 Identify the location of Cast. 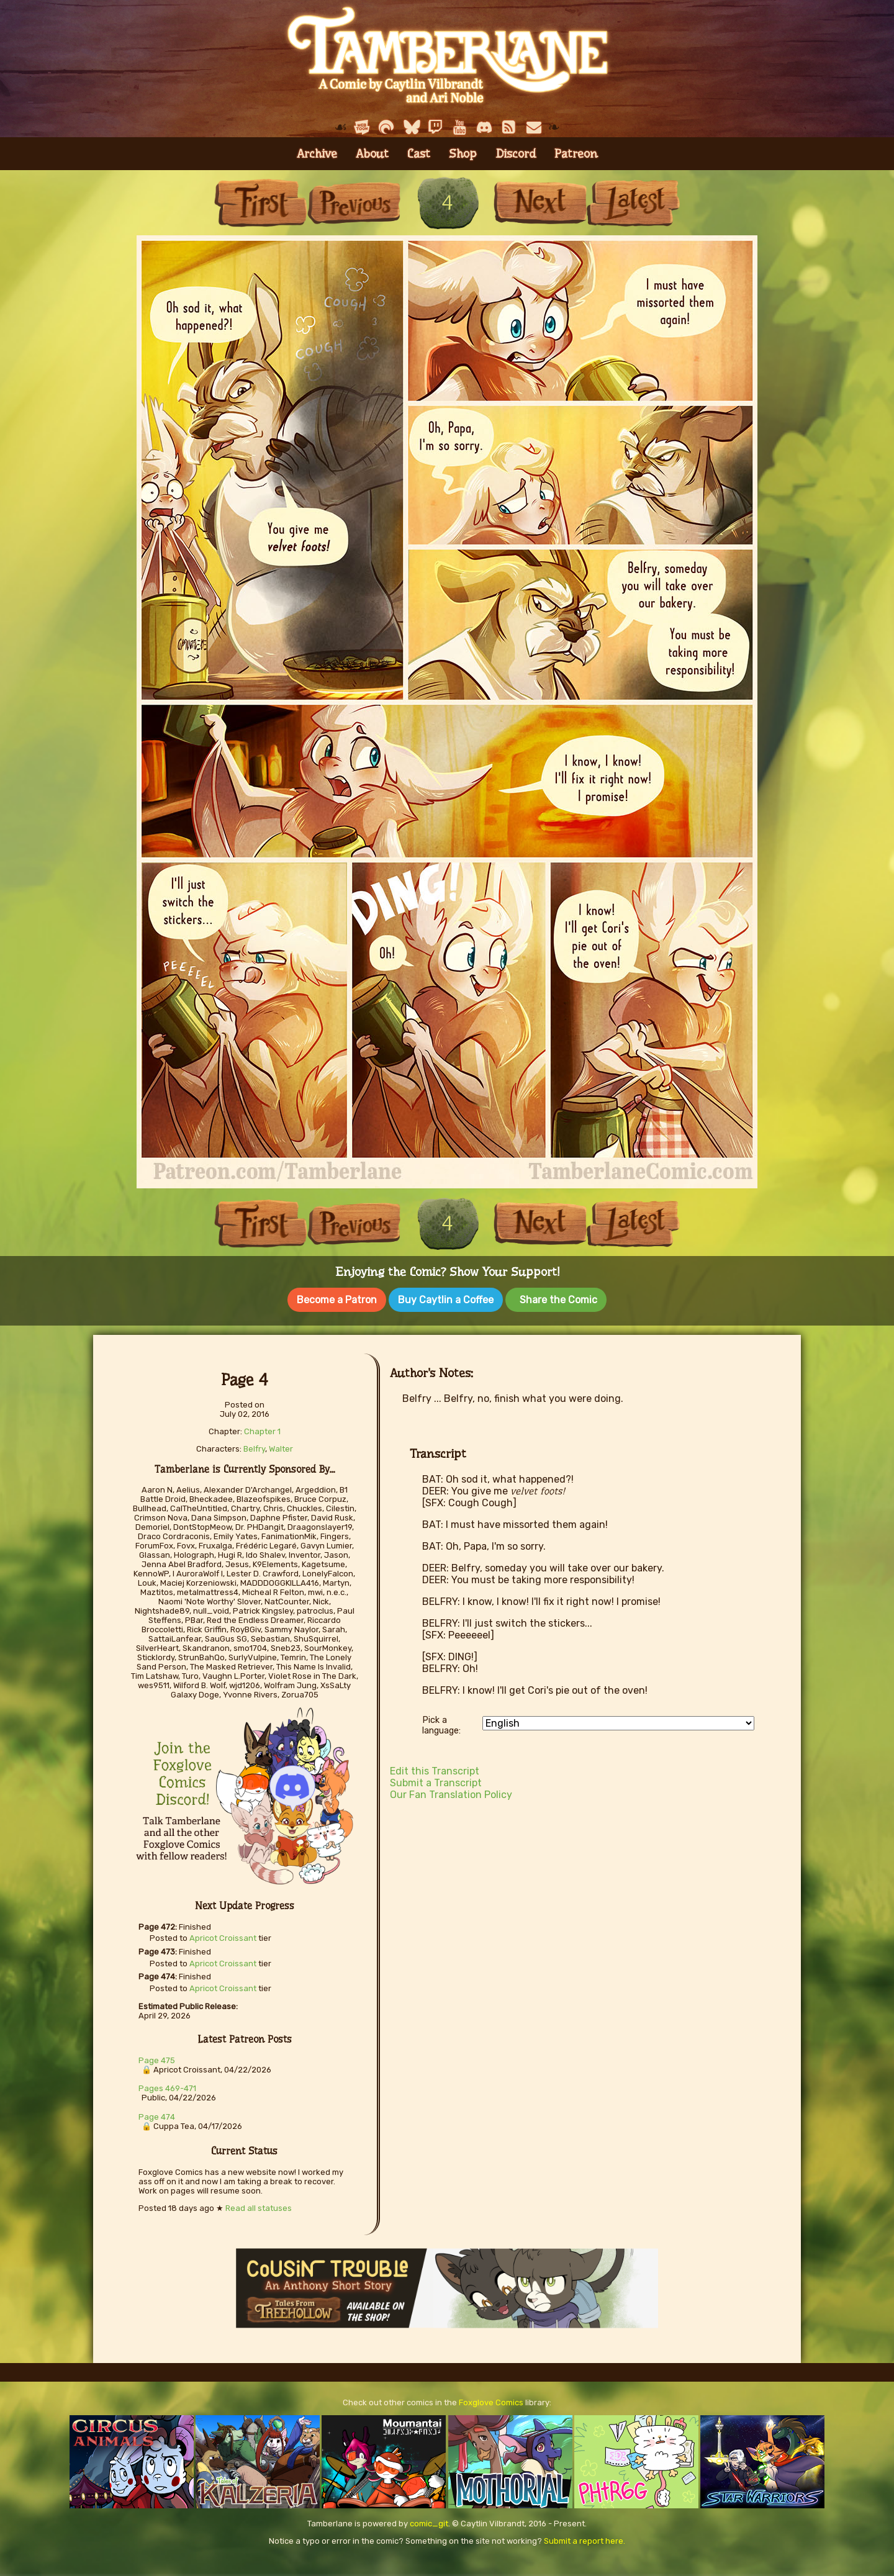
(418, 154).